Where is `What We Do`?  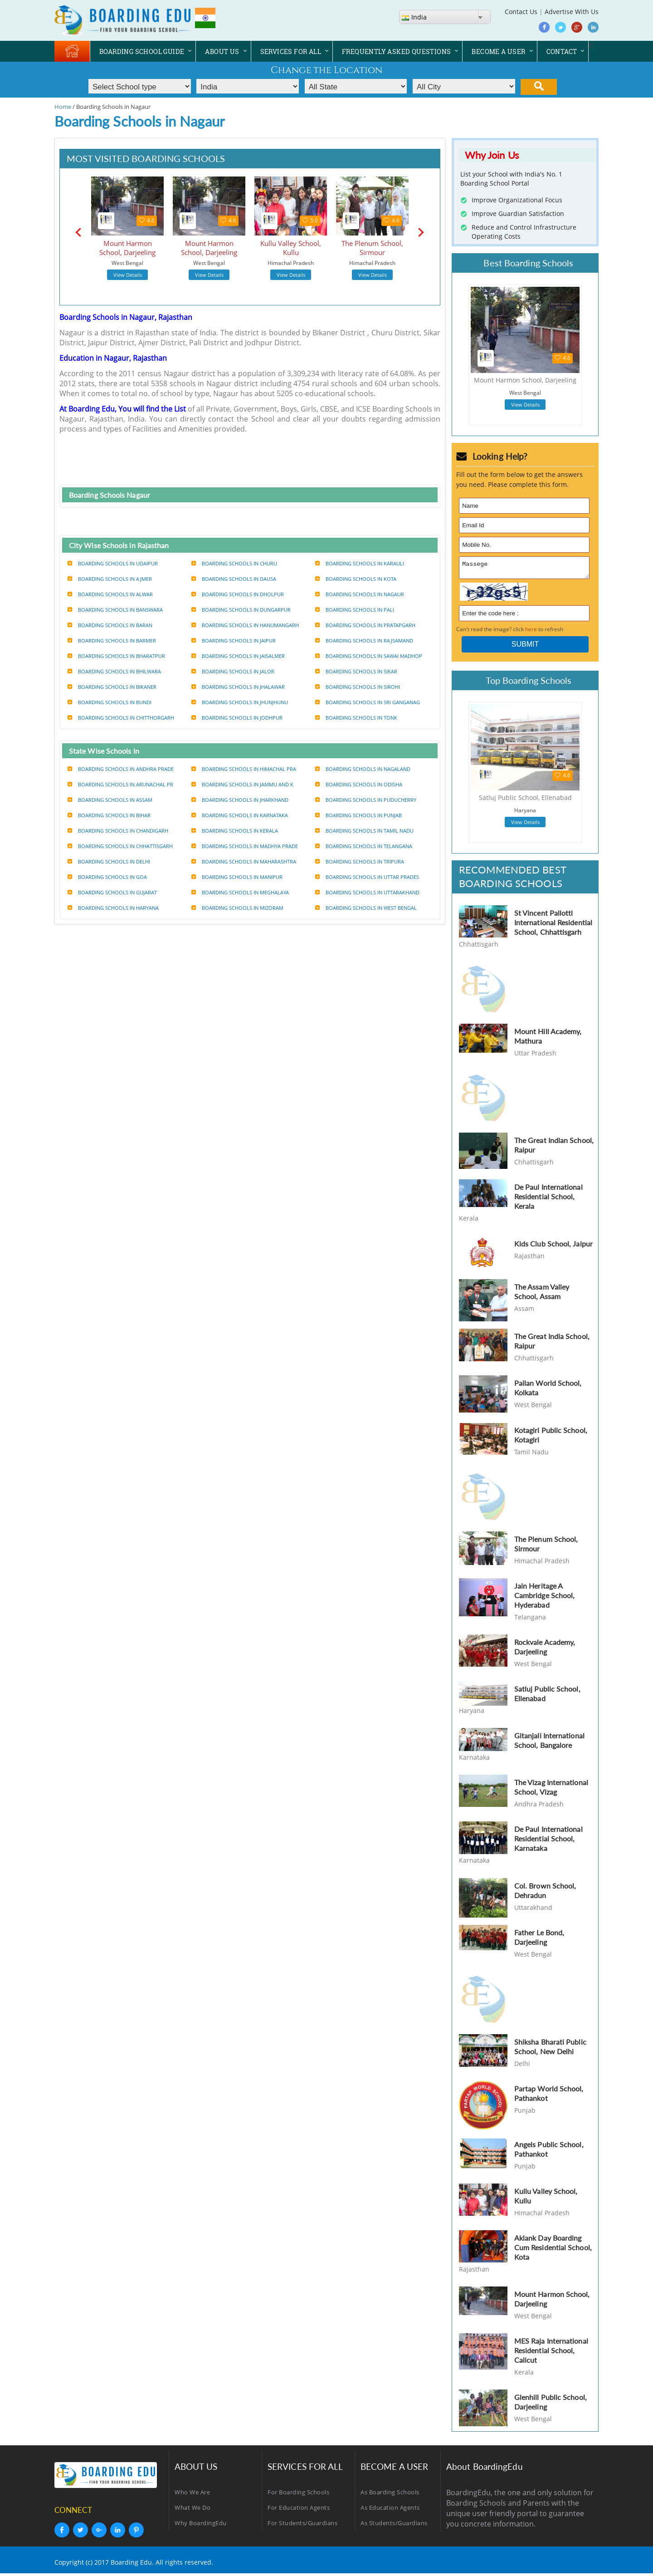 What We Do is located at coordinates (192, 2510).